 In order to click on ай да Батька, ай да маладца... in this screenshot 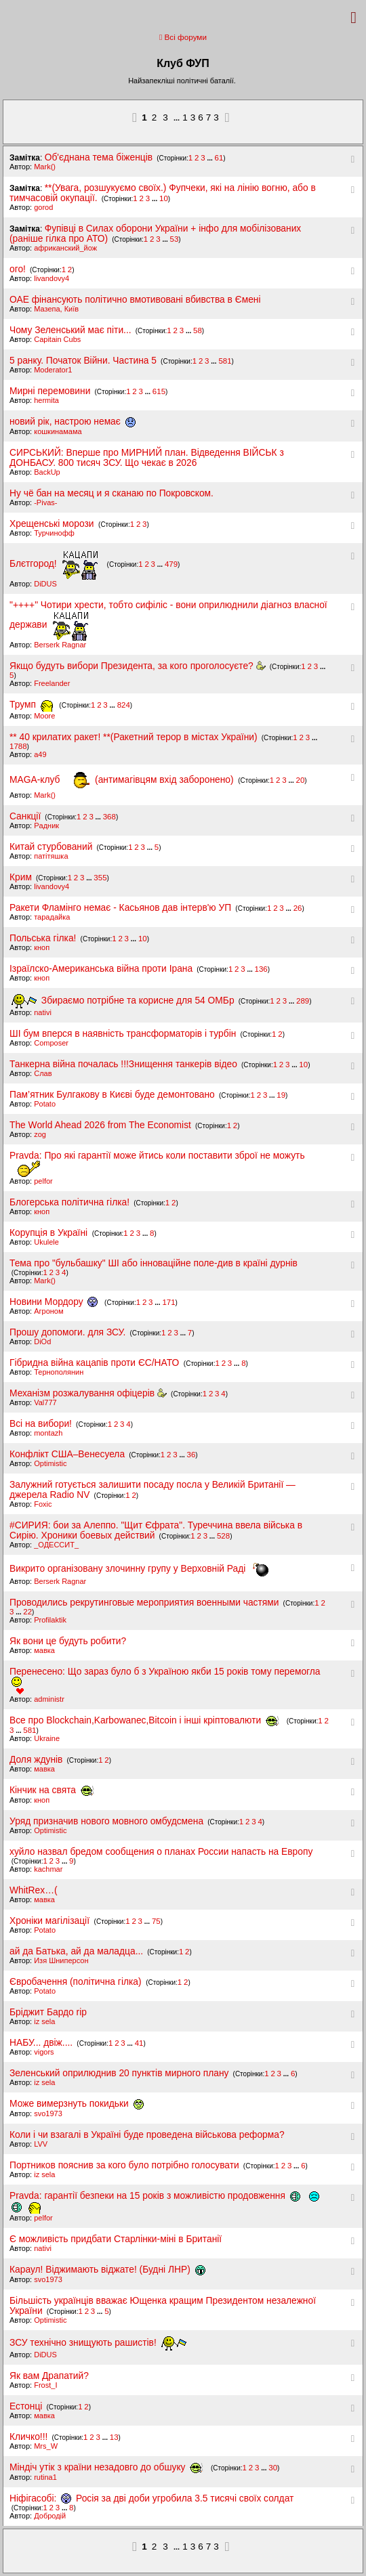, I will do `click(76, 1951)`.